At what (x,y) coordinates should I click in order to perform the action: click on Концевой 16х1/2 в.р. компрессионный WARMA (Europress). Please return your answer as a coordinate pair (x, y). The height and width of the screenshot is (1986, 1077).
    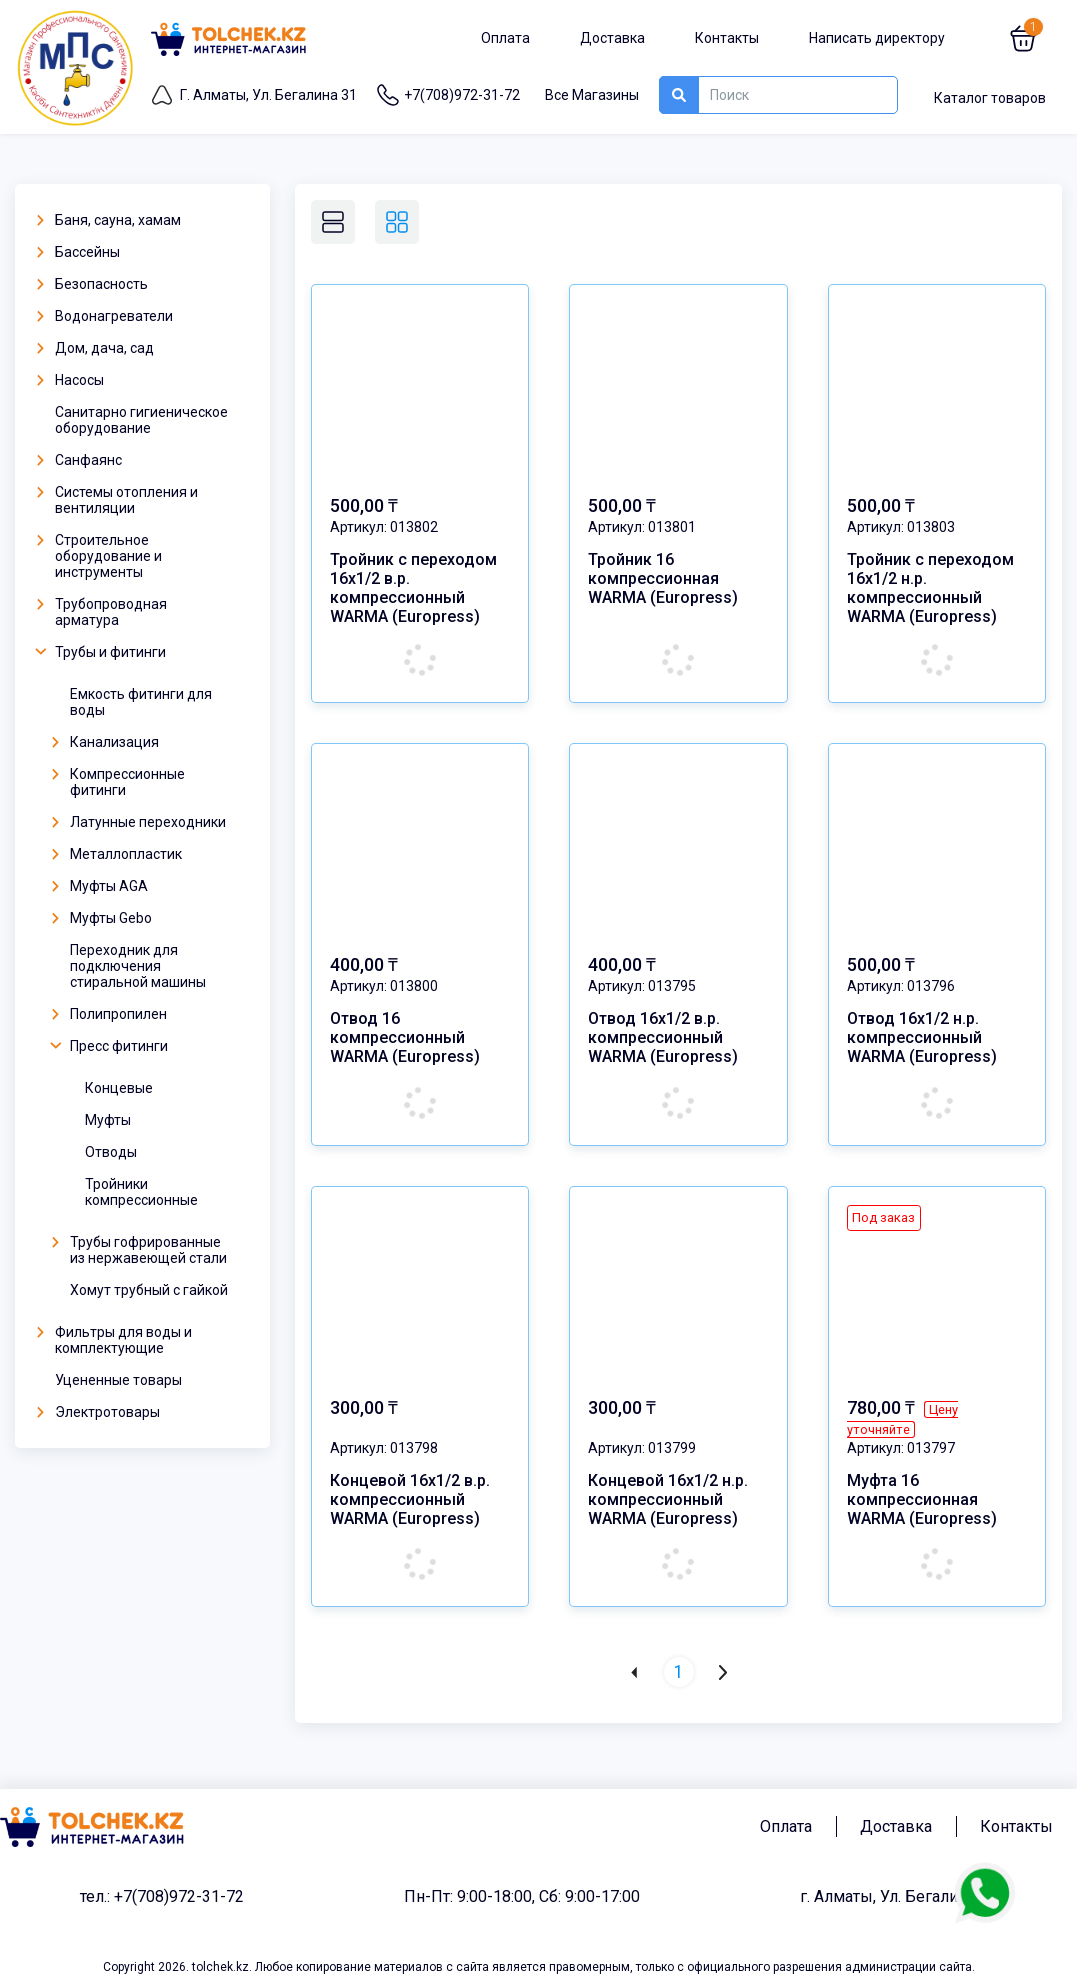
    Looking at the image, I should click on (410, 1477).